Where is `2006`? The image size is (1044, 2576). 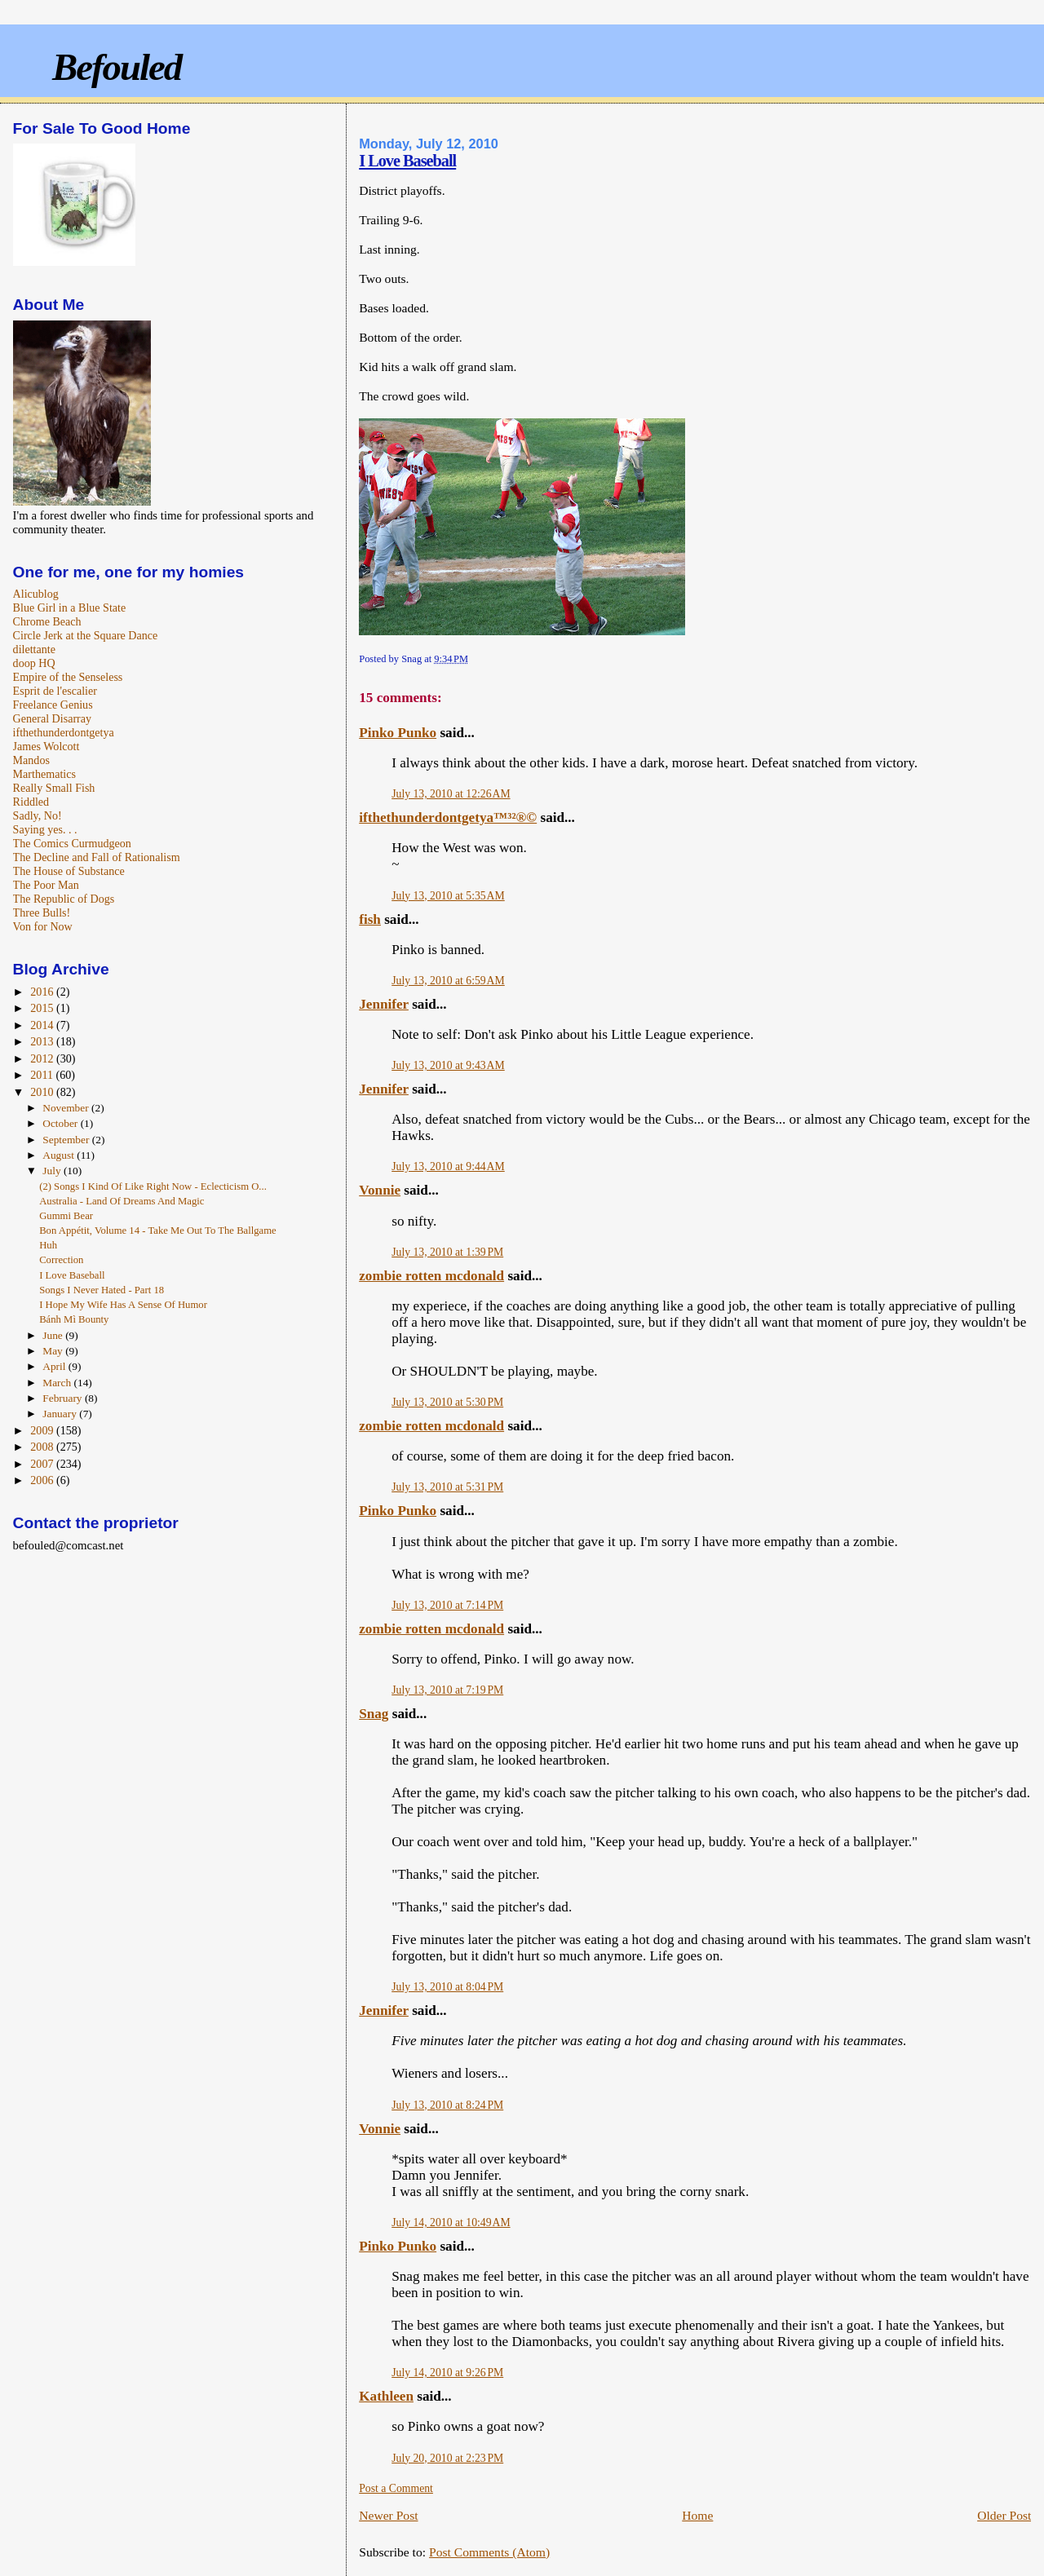
2006 is located at coordinates (43, 1480).